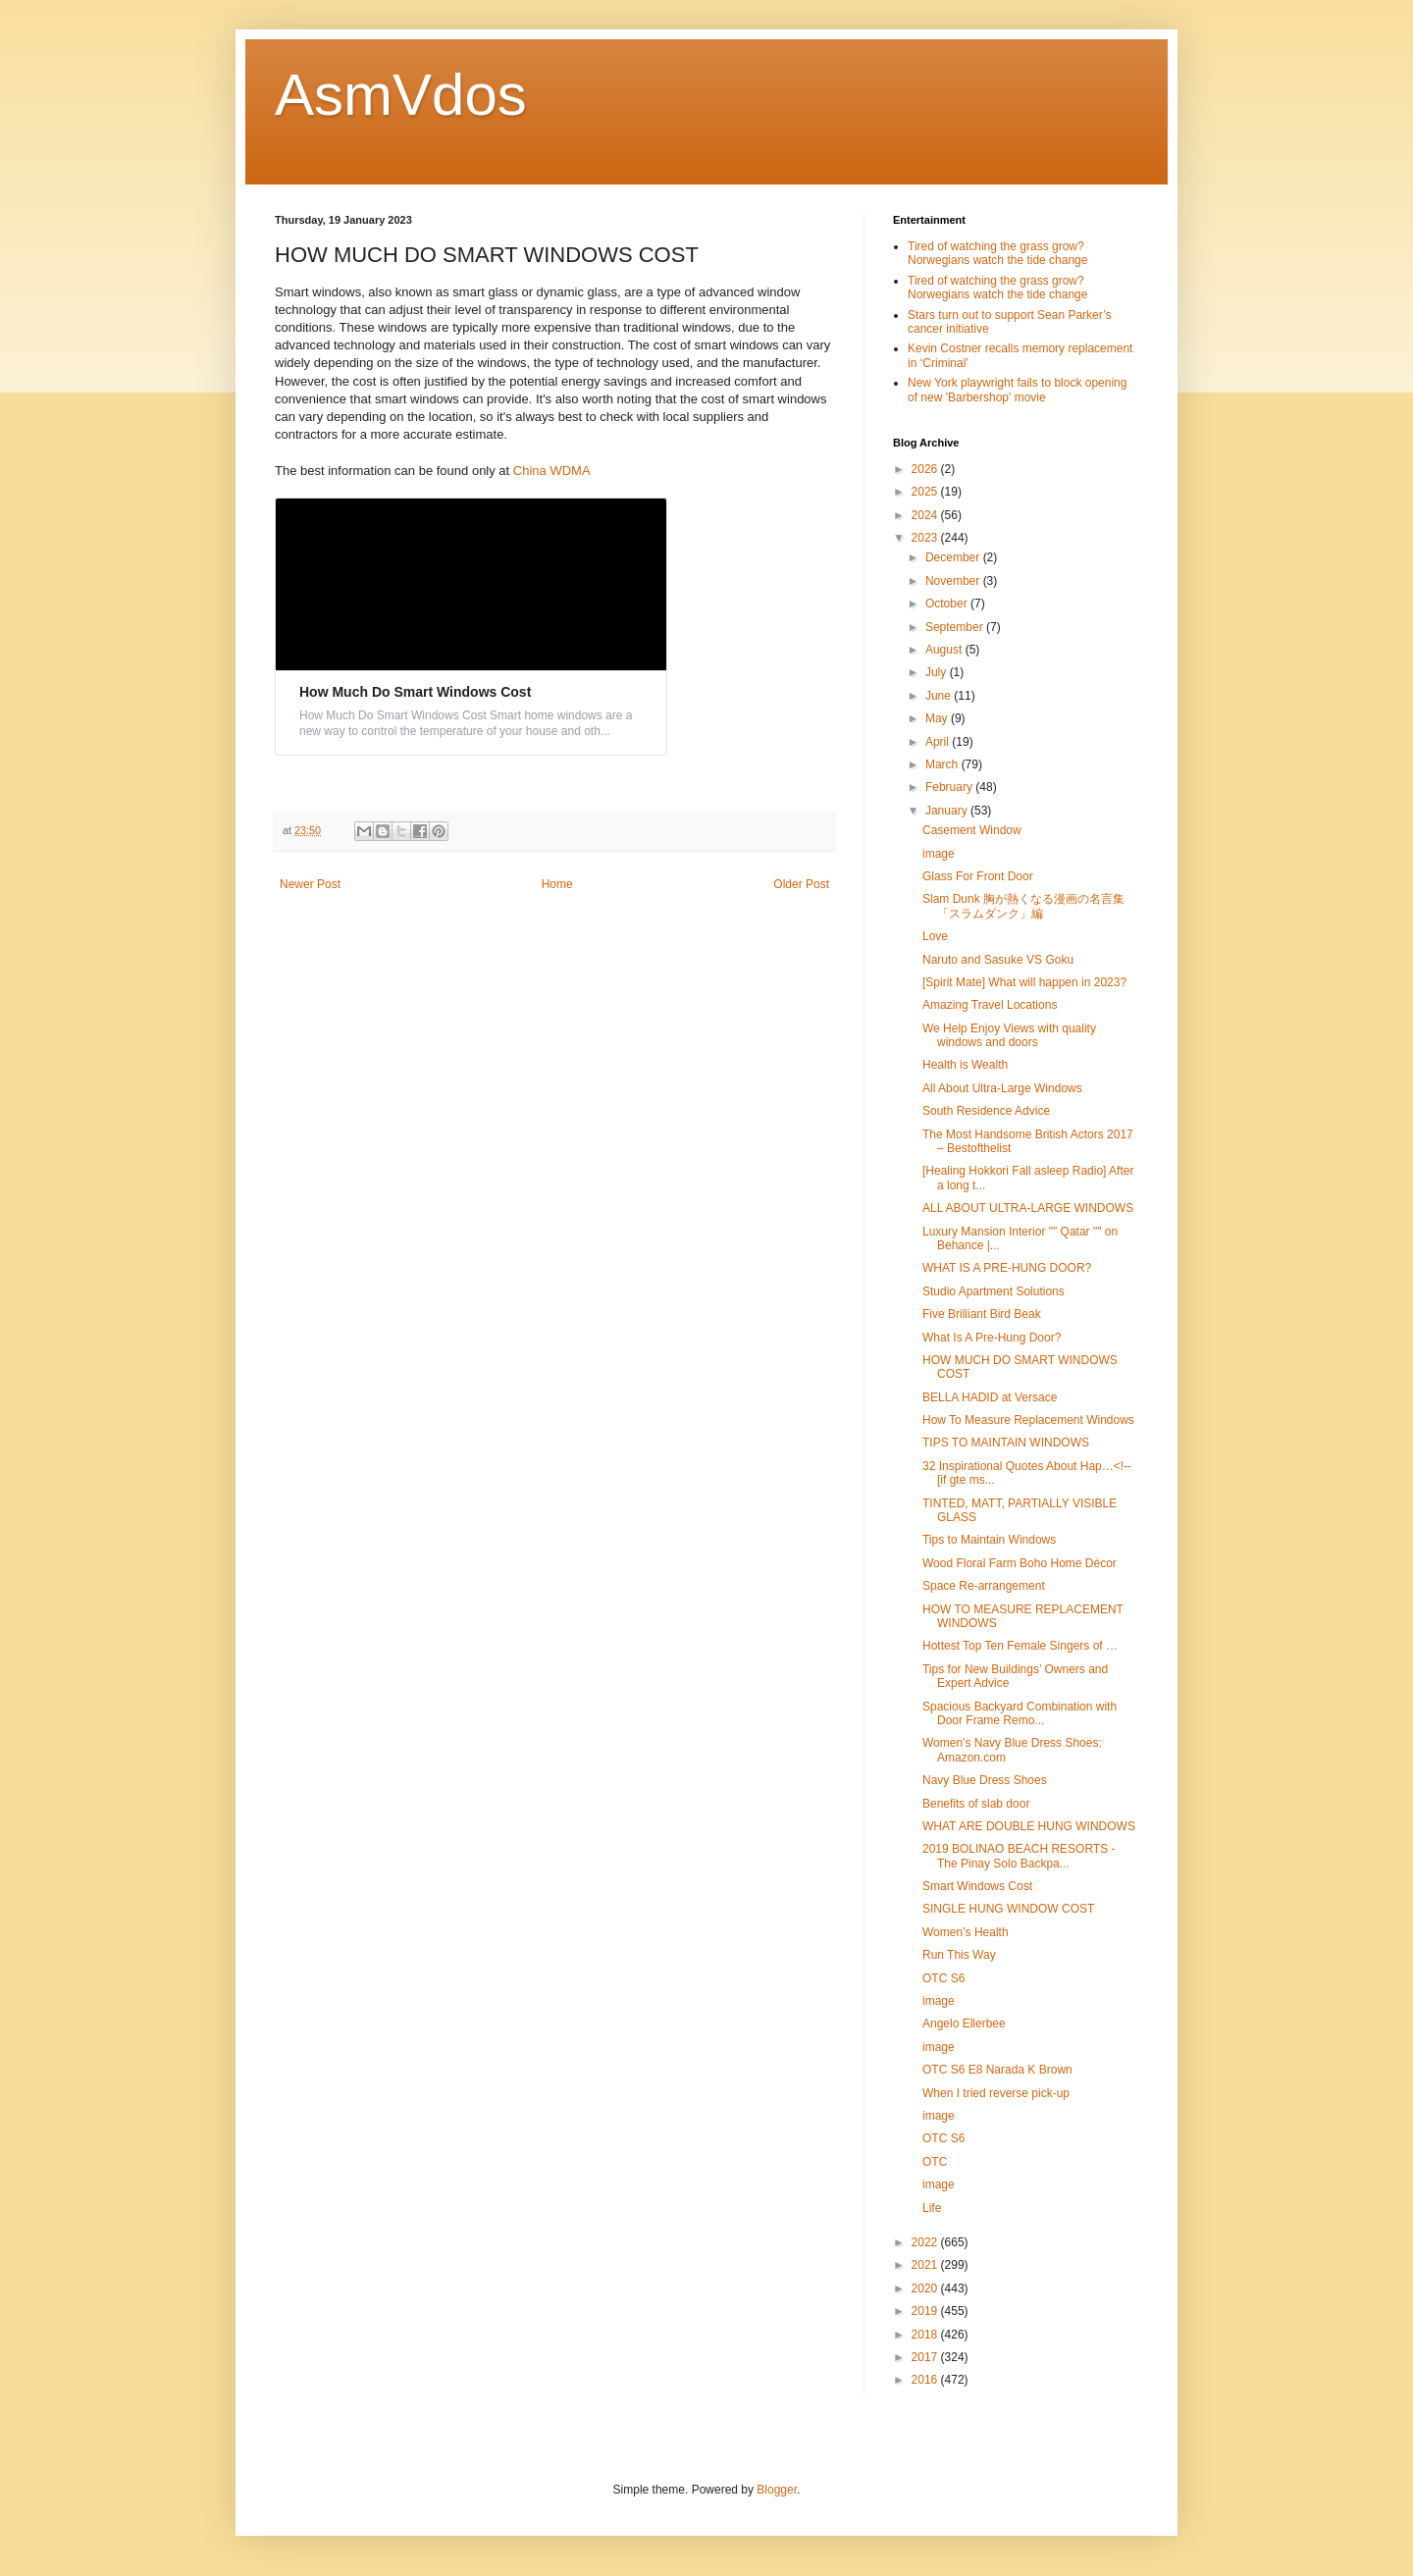  Describe the element at coordinates (1019, 1855) in the screenshot. I see `2019 BOLINAO BEACH RESORTS - The Pinay Solo Backpa...` at that location.